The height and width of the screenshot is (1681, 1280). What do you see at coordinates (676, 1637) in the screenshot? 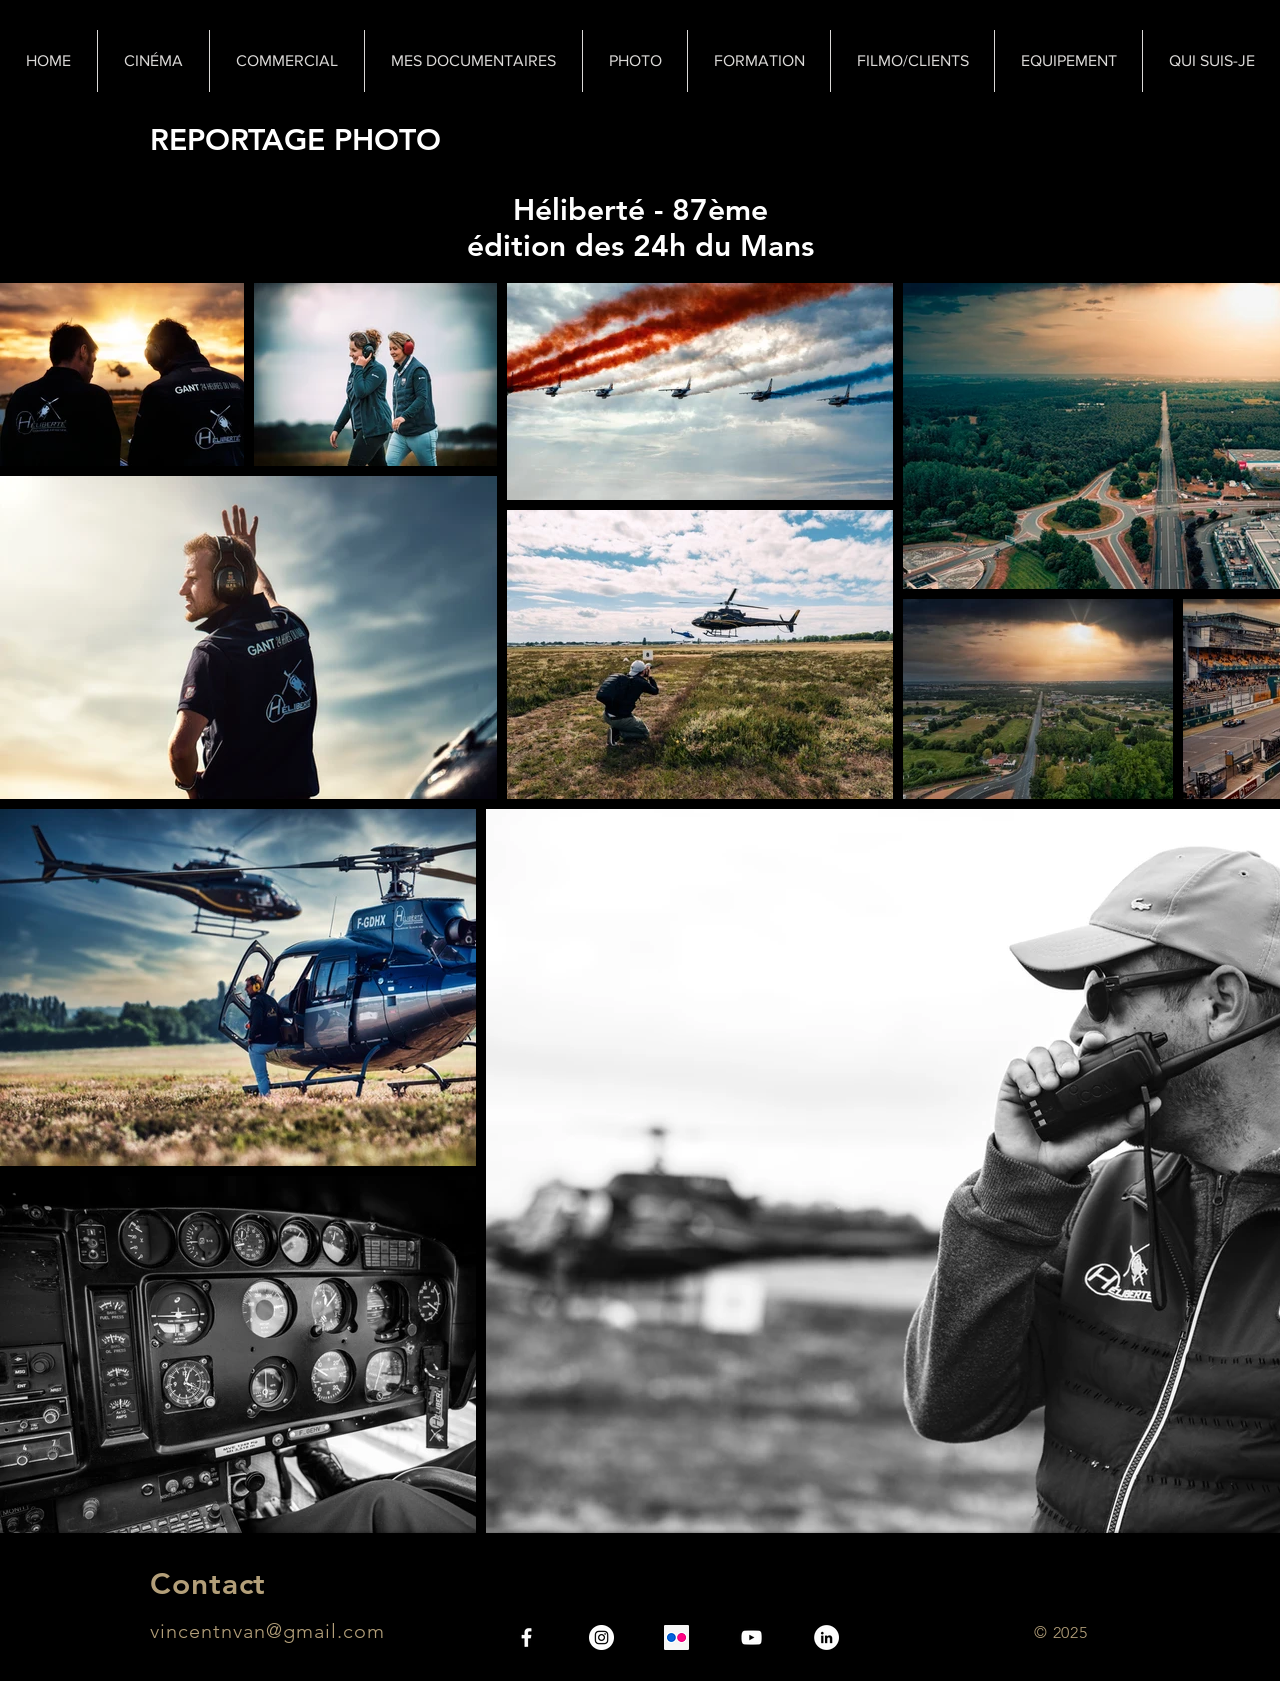
I see `[Flickr Icône sociale]` at bounding box center [676, 1637].